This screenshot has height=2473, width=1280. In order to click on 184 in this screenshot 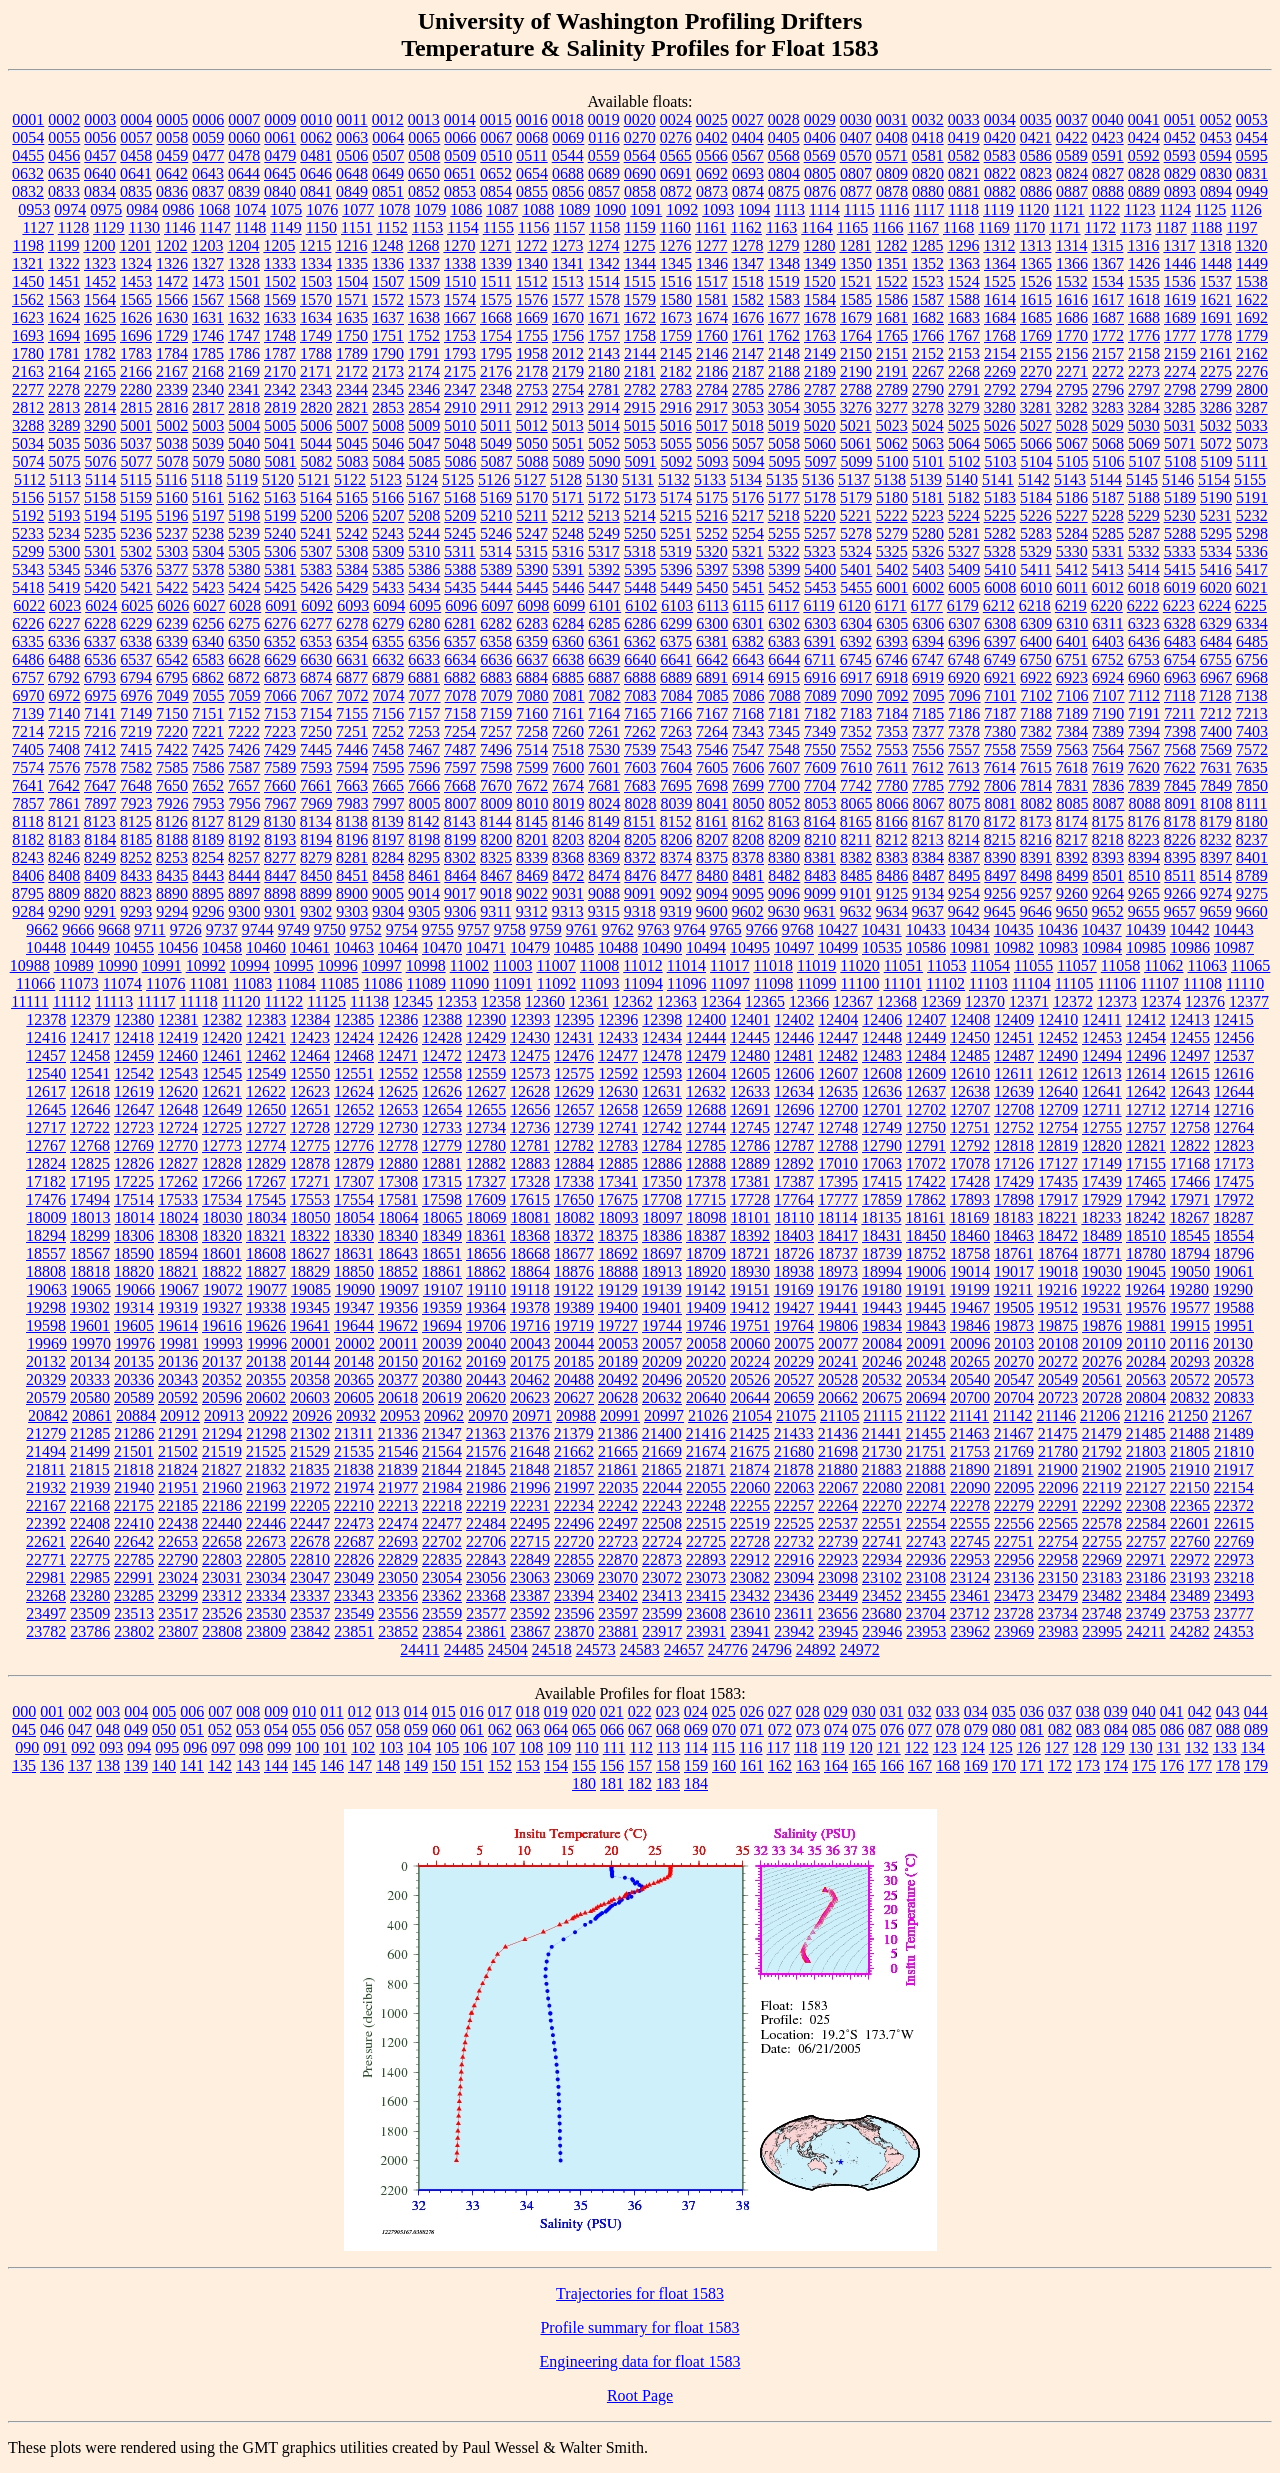, I will do `click(696, 1783)`.